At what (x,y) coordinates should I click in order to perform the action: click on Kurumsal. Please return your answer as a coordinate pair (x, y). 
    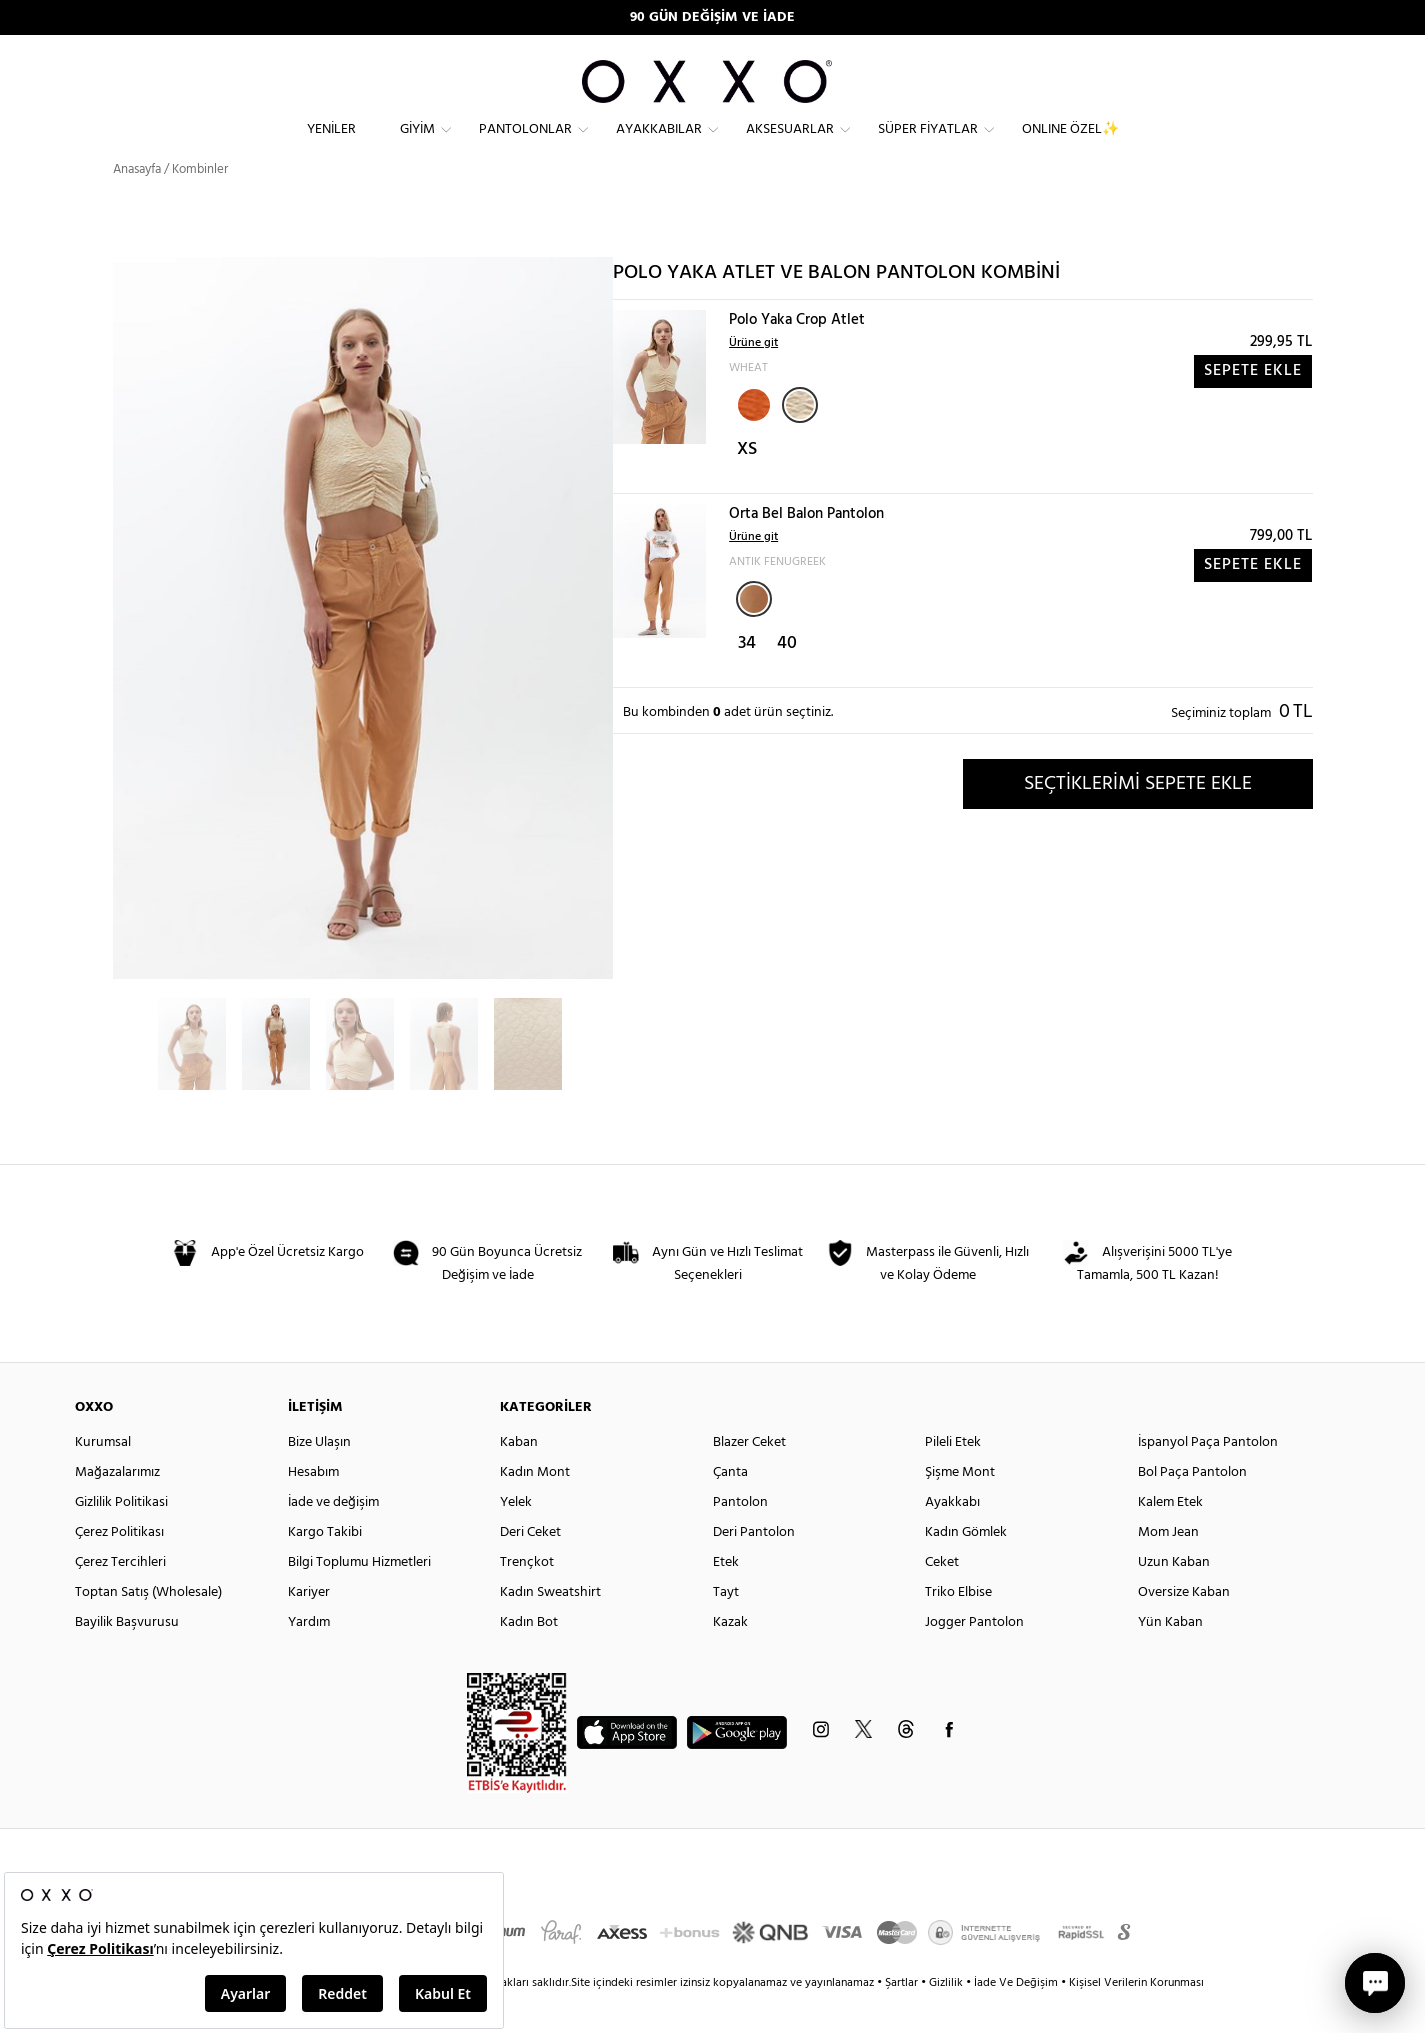
    Looking at the image, I should click on (103, 1477).